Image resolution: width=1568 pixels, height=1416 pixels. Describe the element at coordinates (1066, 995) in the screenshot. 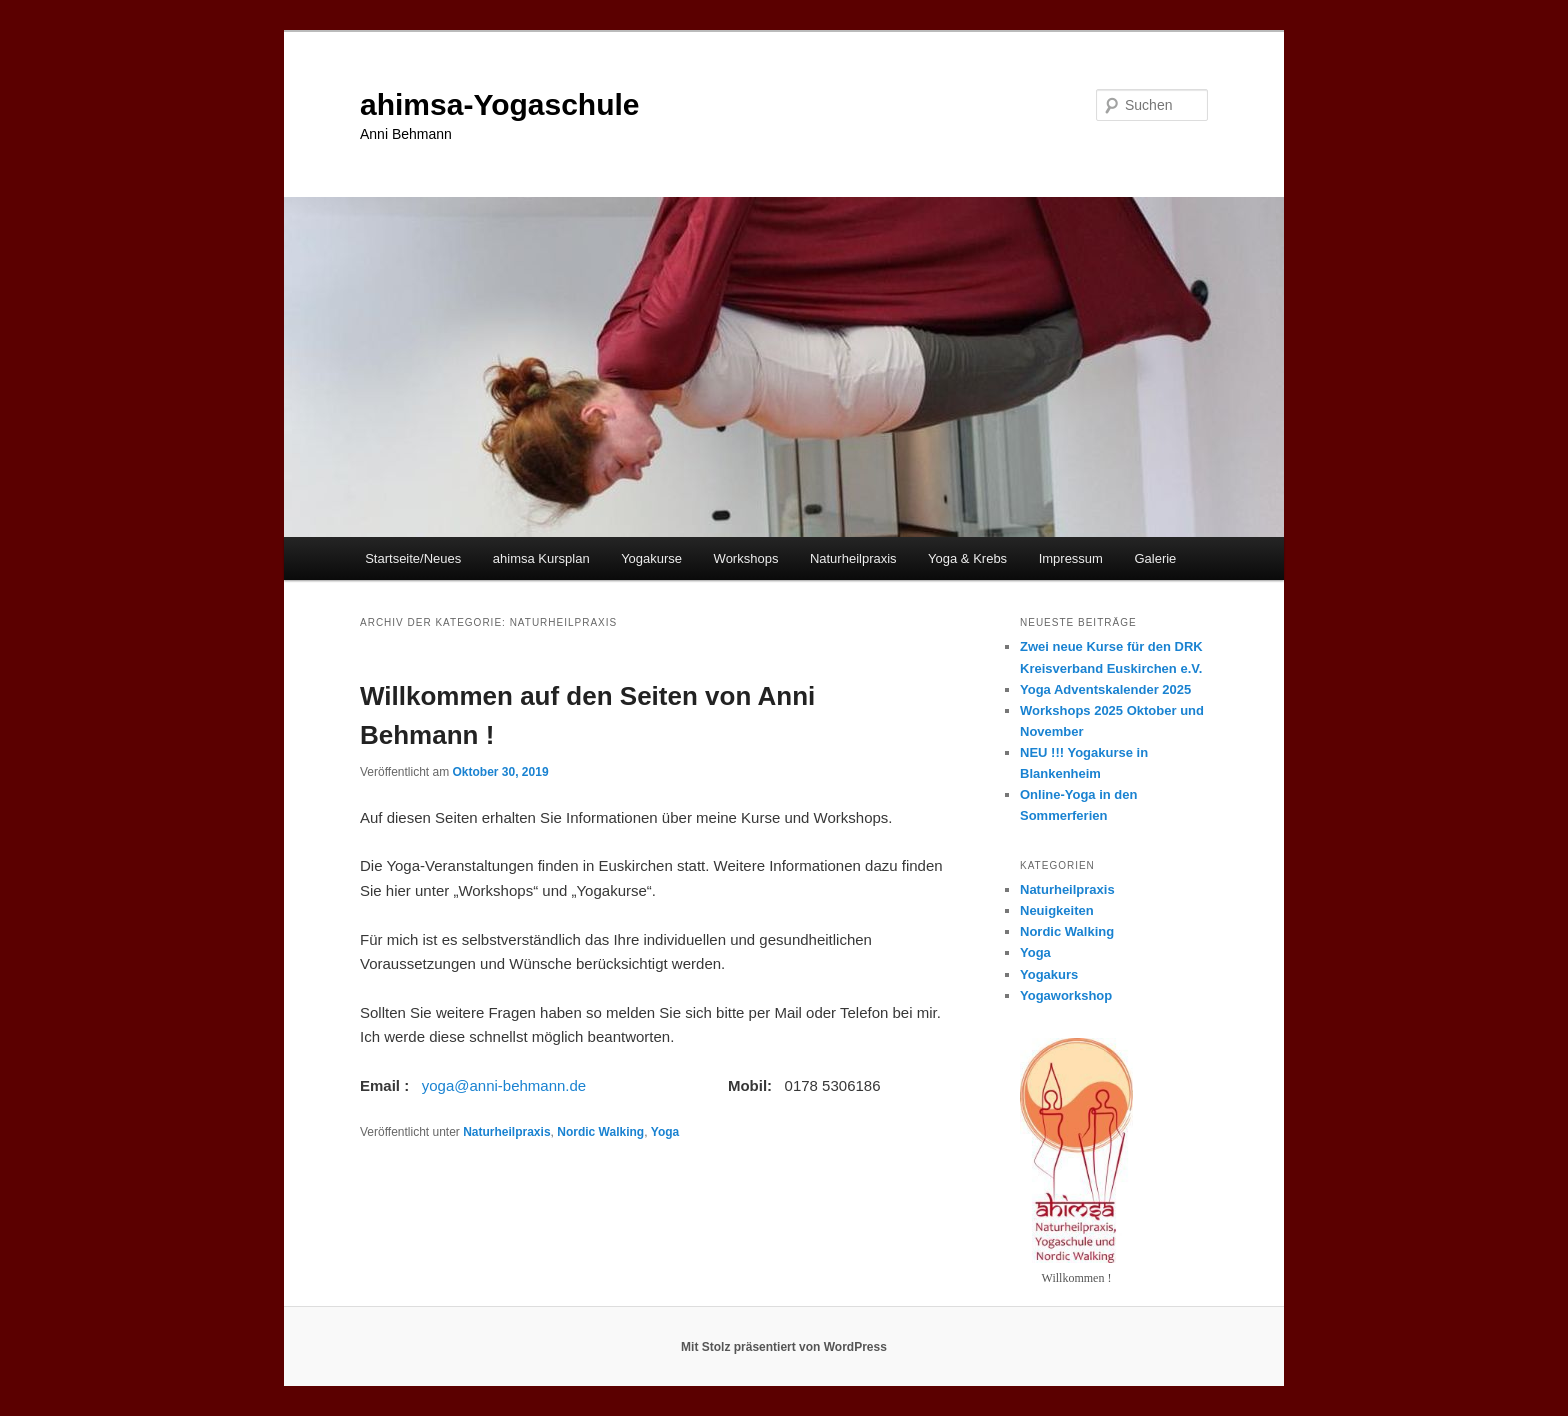

I see `Yogaworkshop` at that location.